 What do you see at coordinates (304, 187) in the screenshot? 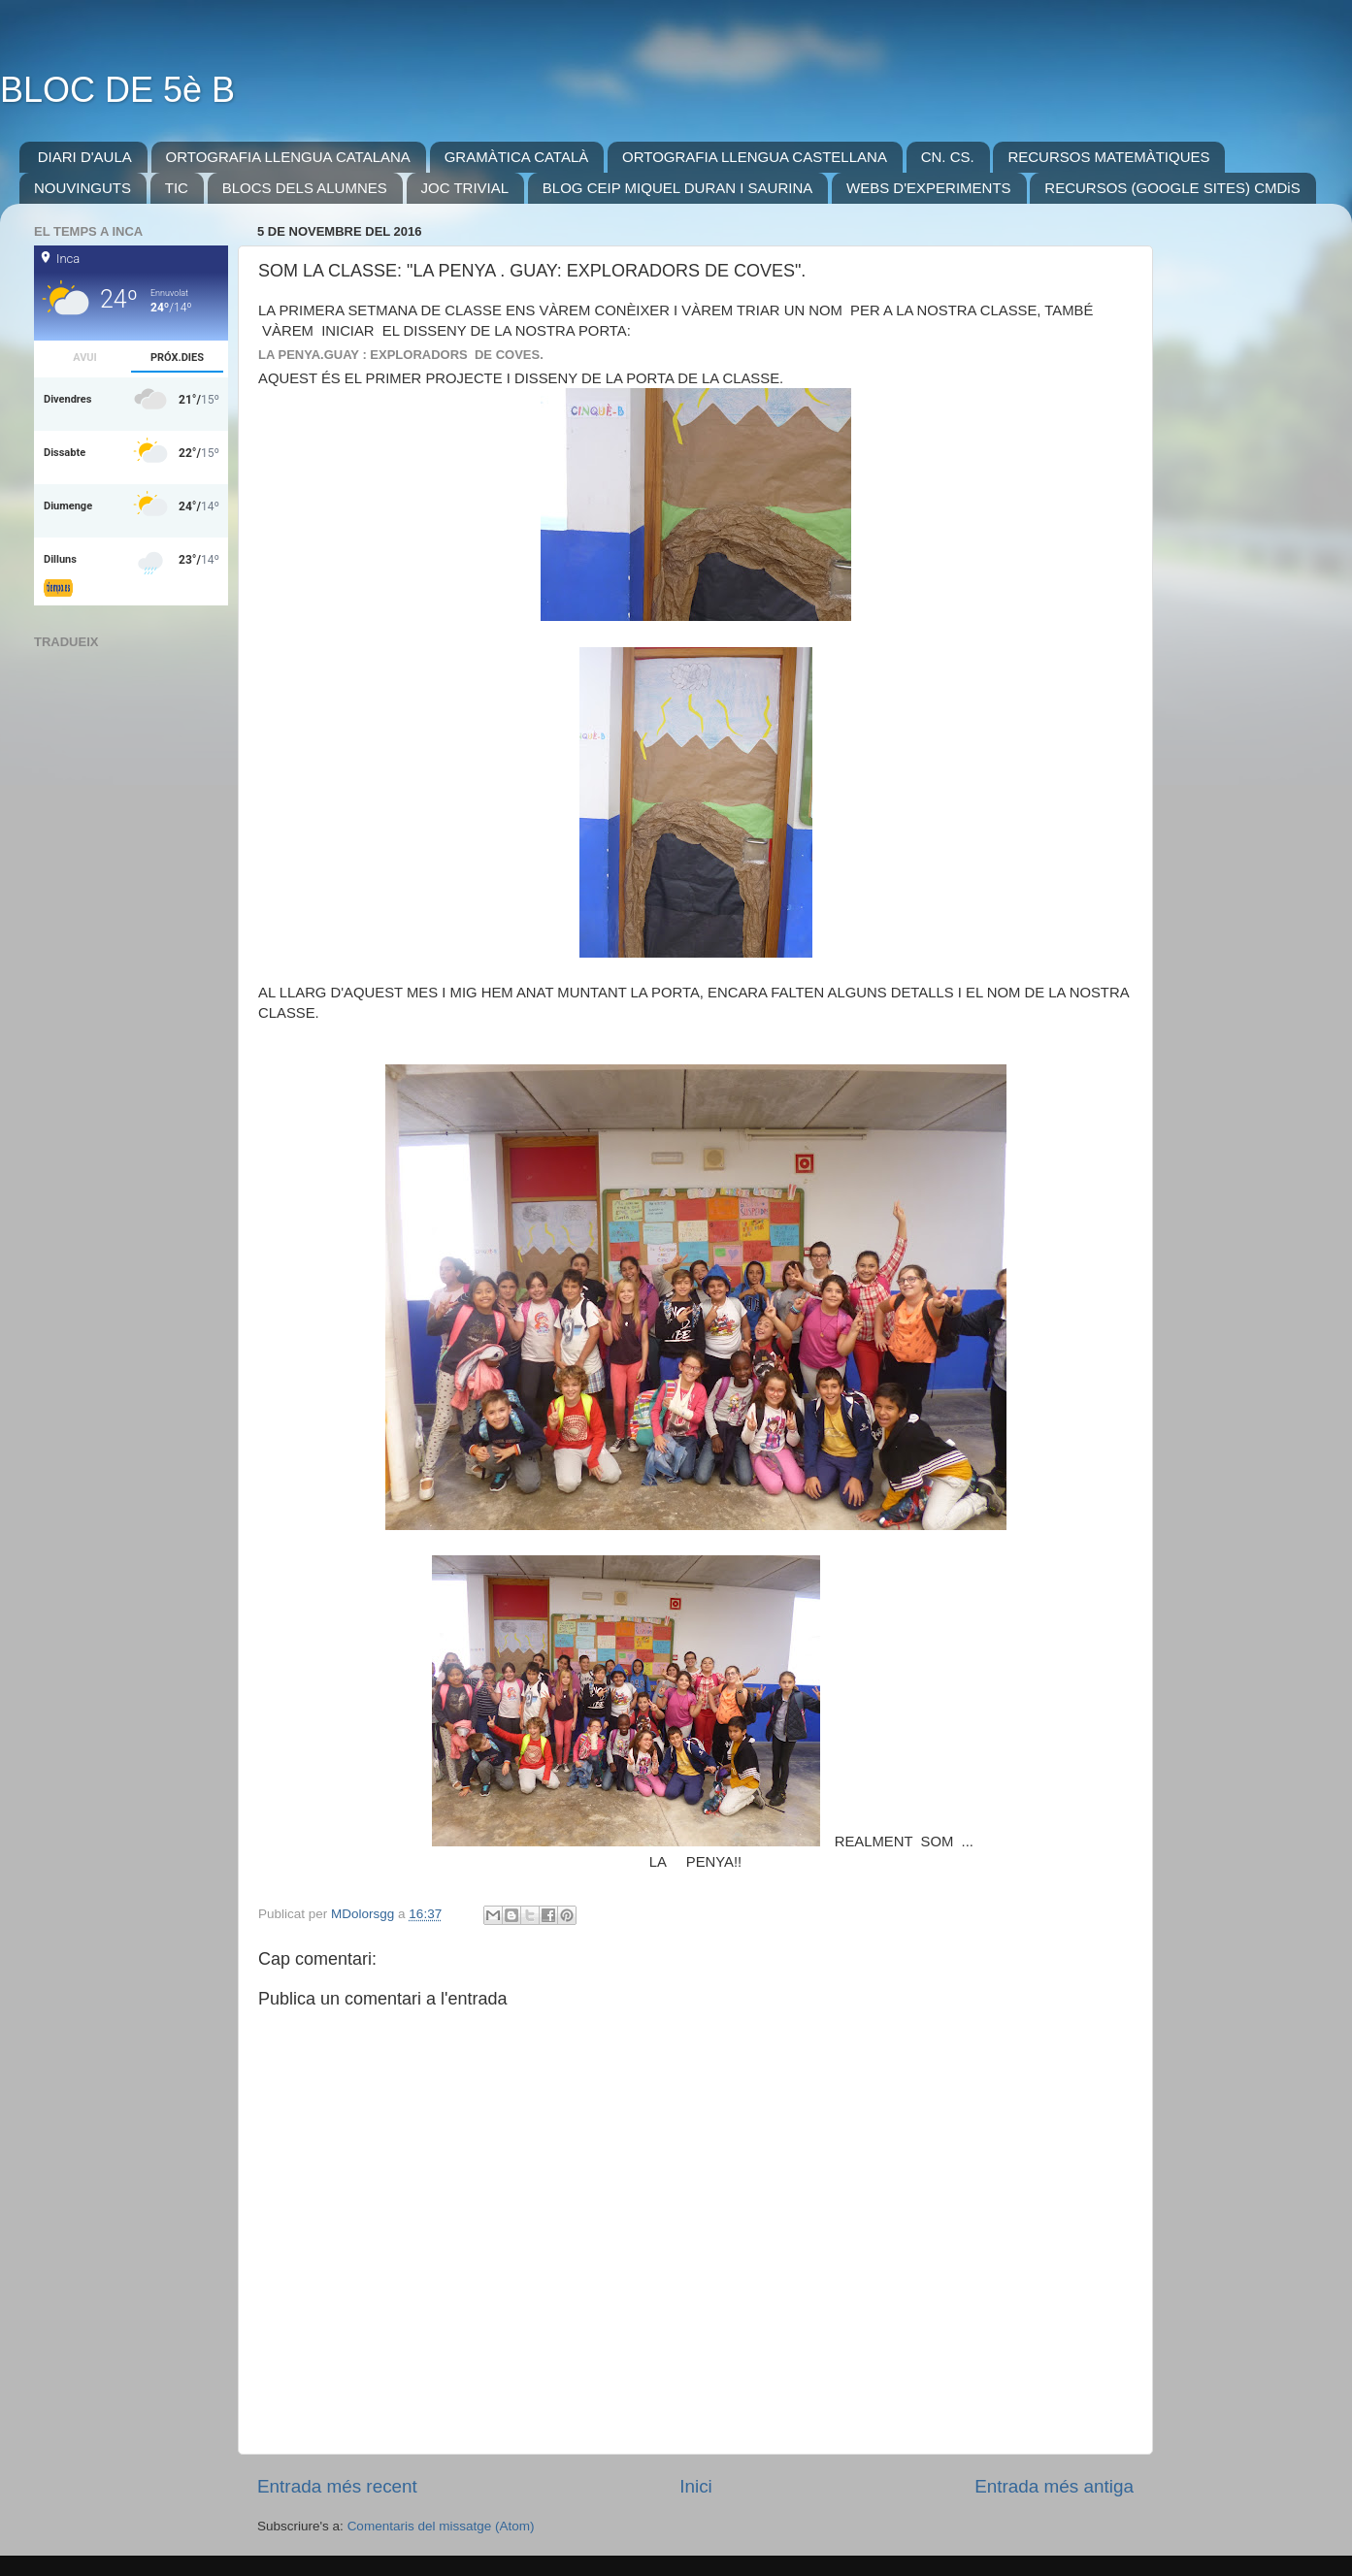
I see `BLOCS DELS ALUMNES` at bounding box center [304, 187].